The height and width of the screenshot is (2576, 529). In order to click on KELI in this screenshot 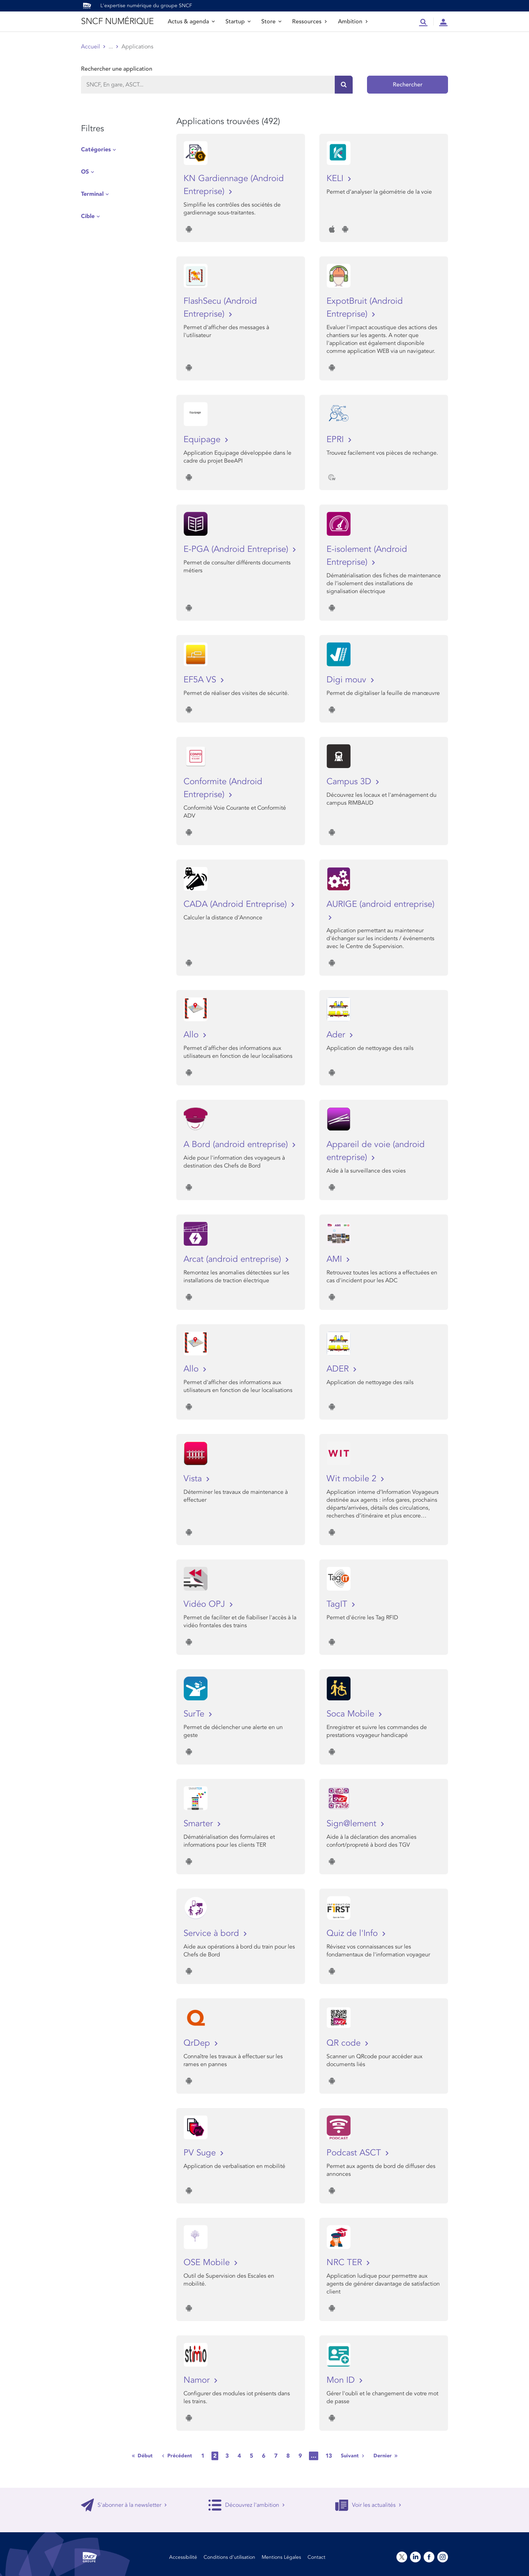, I will do `click(336, 178)`.